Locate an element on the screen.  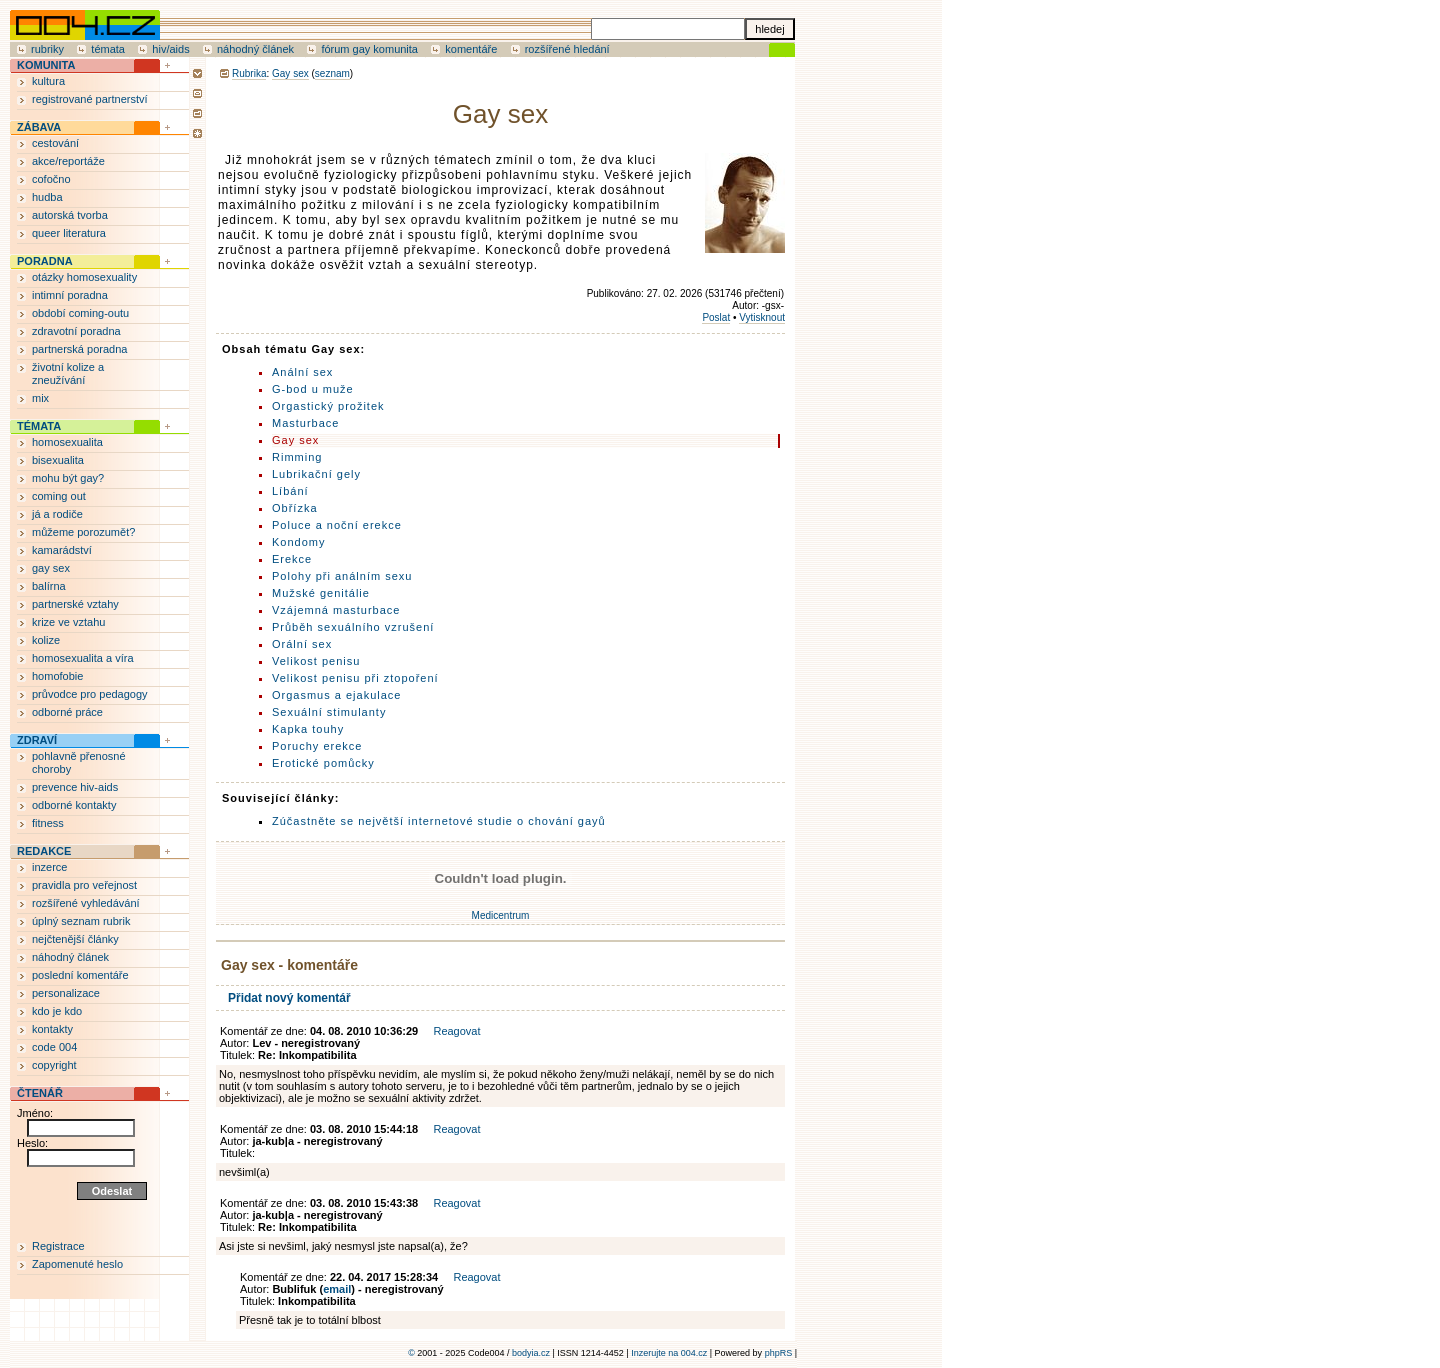
Velikost penisu při ztopoření is located at coordinates (355, 678).